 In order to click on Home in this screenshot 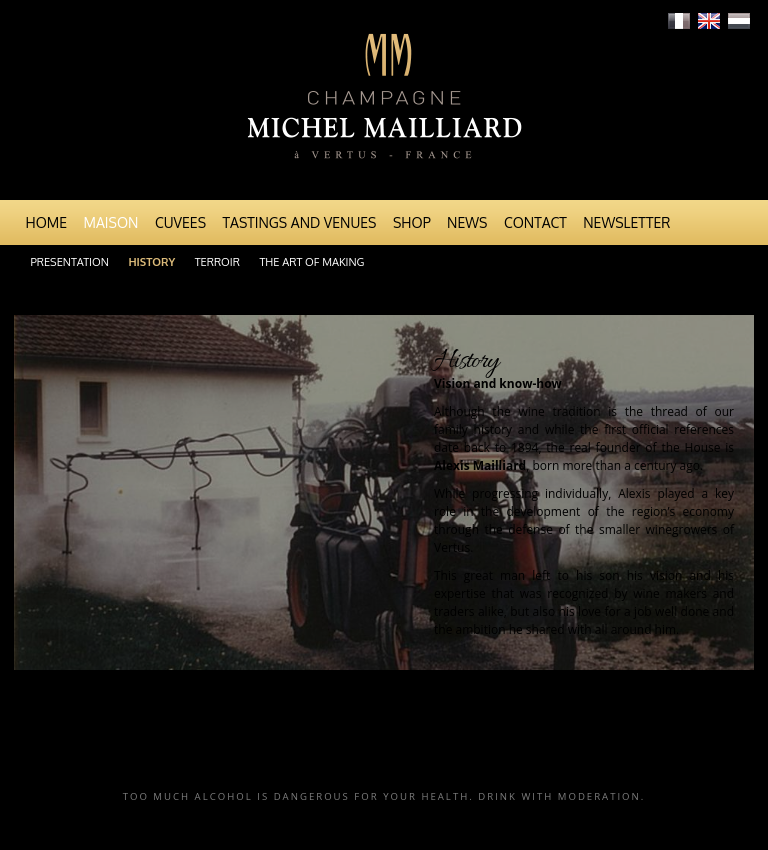, I will do `click(47, 222)`.